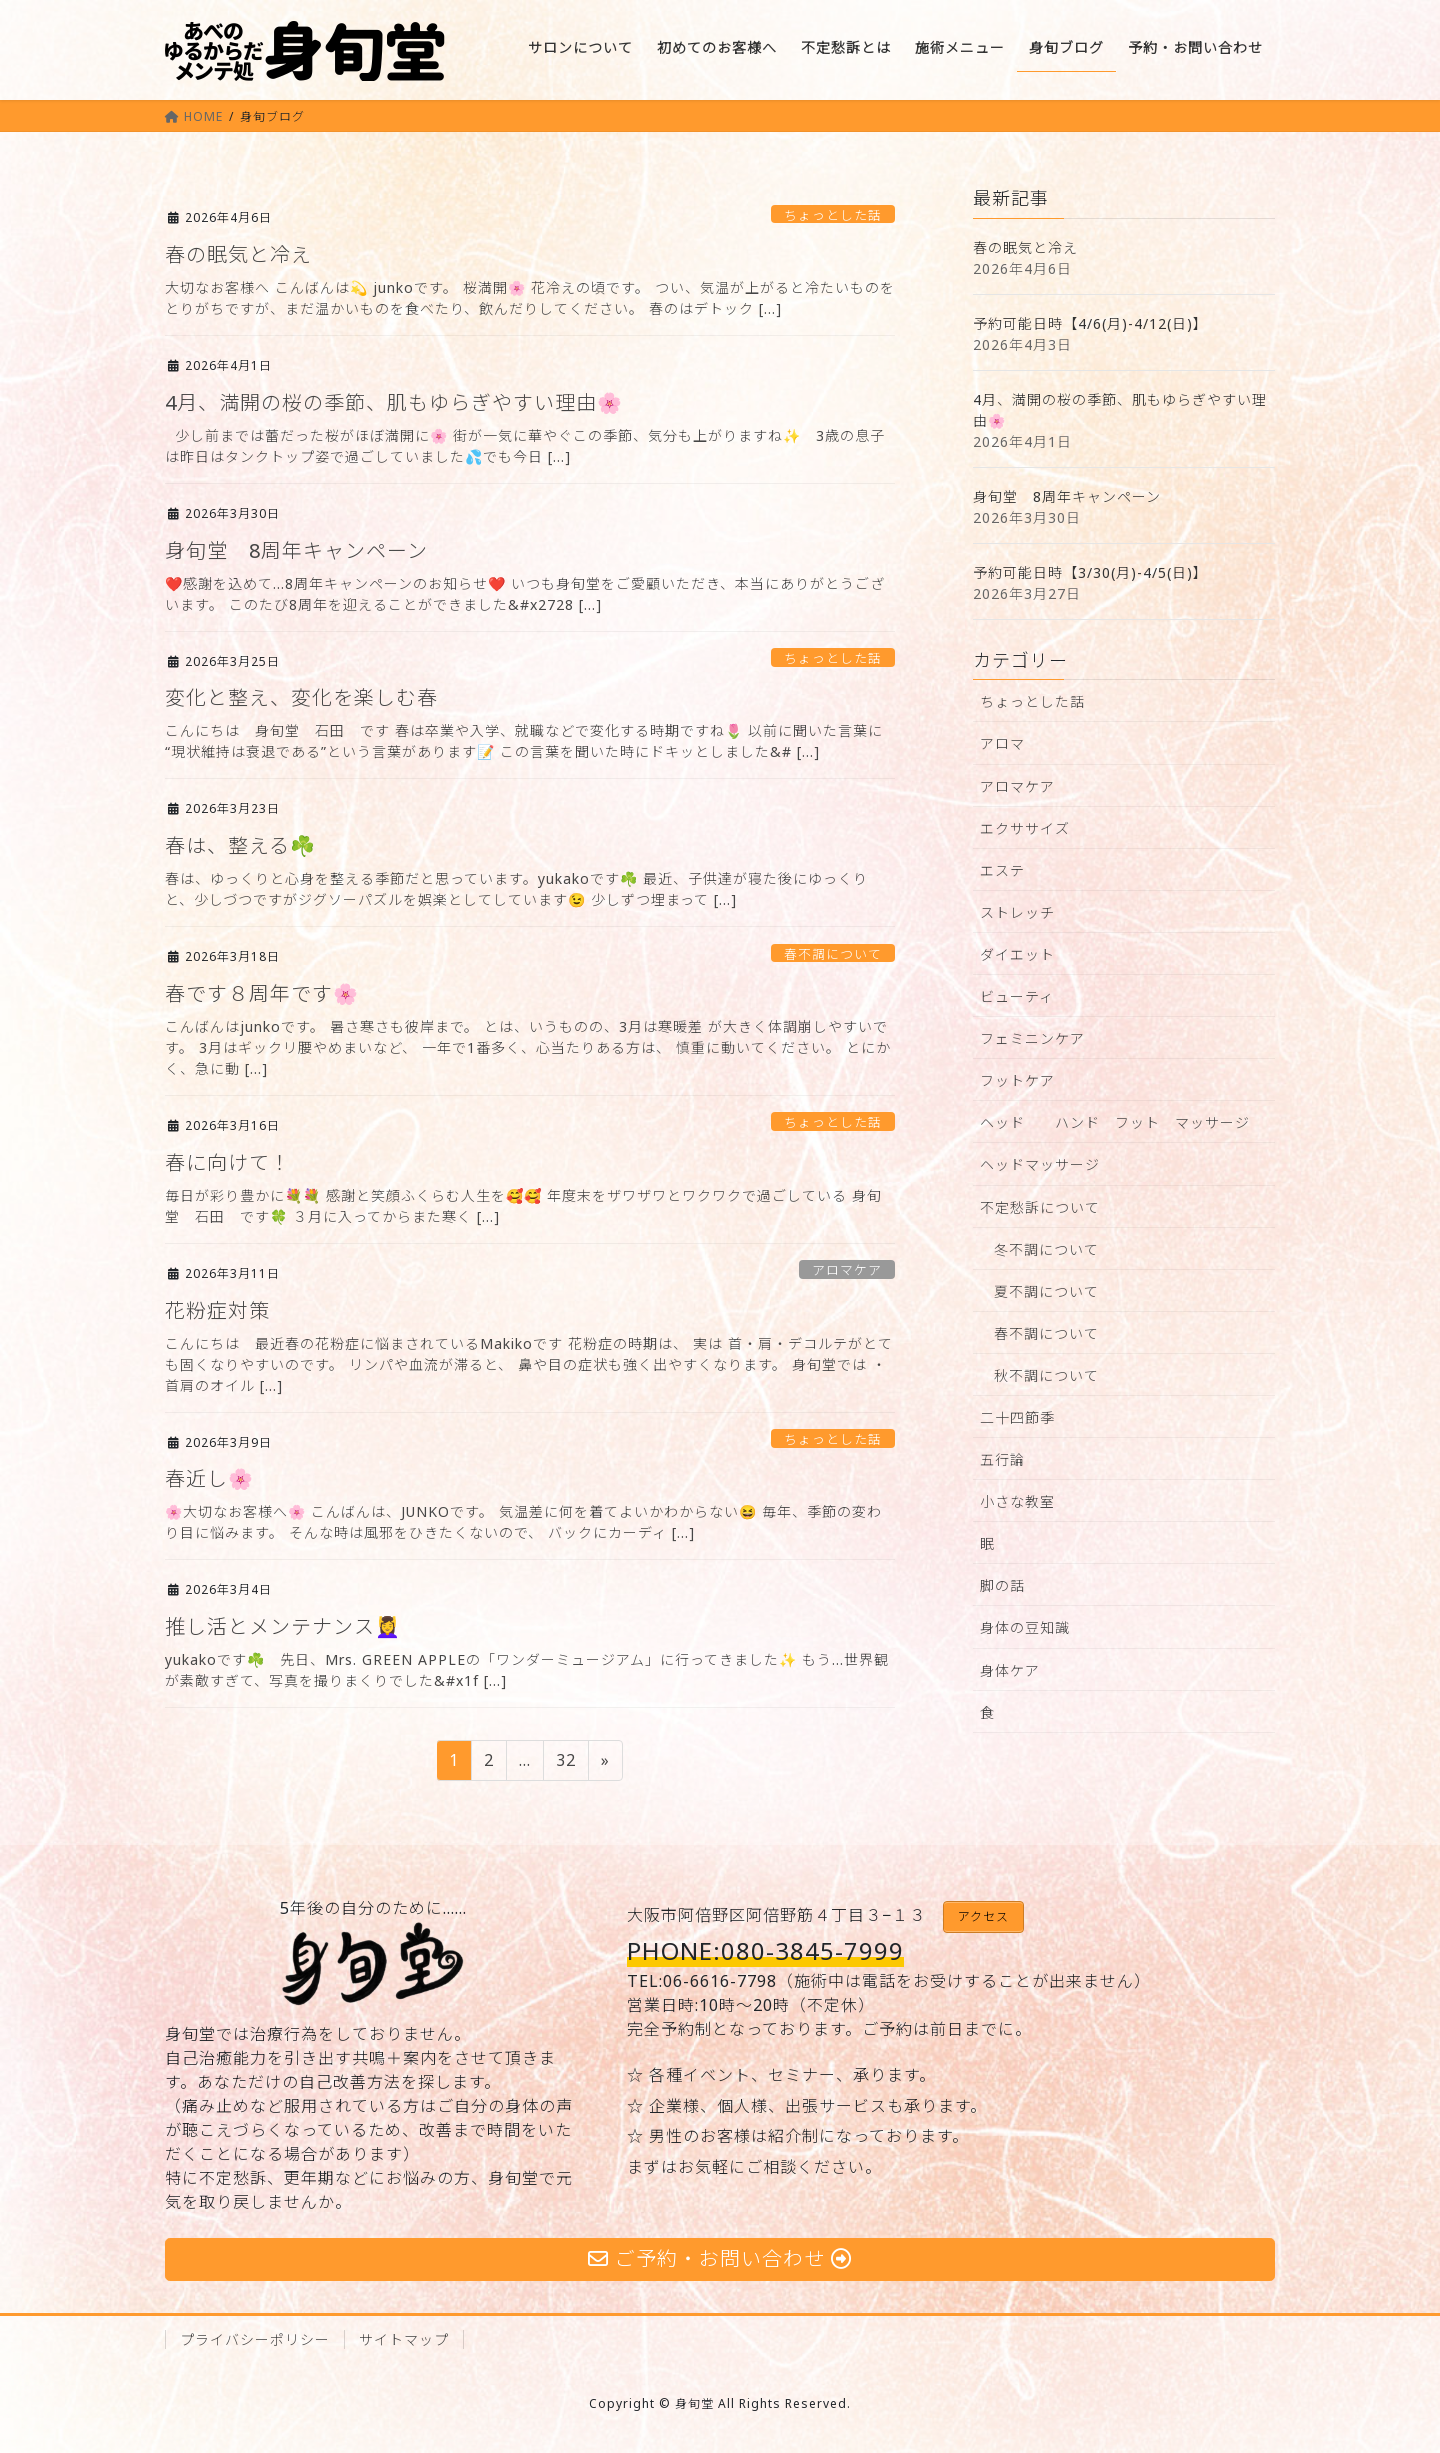 This screenshot has width=1440, height=2453. Describe the element at coordinates (1017, 1417) in the screenshot. I see `二十四節季` at that location.